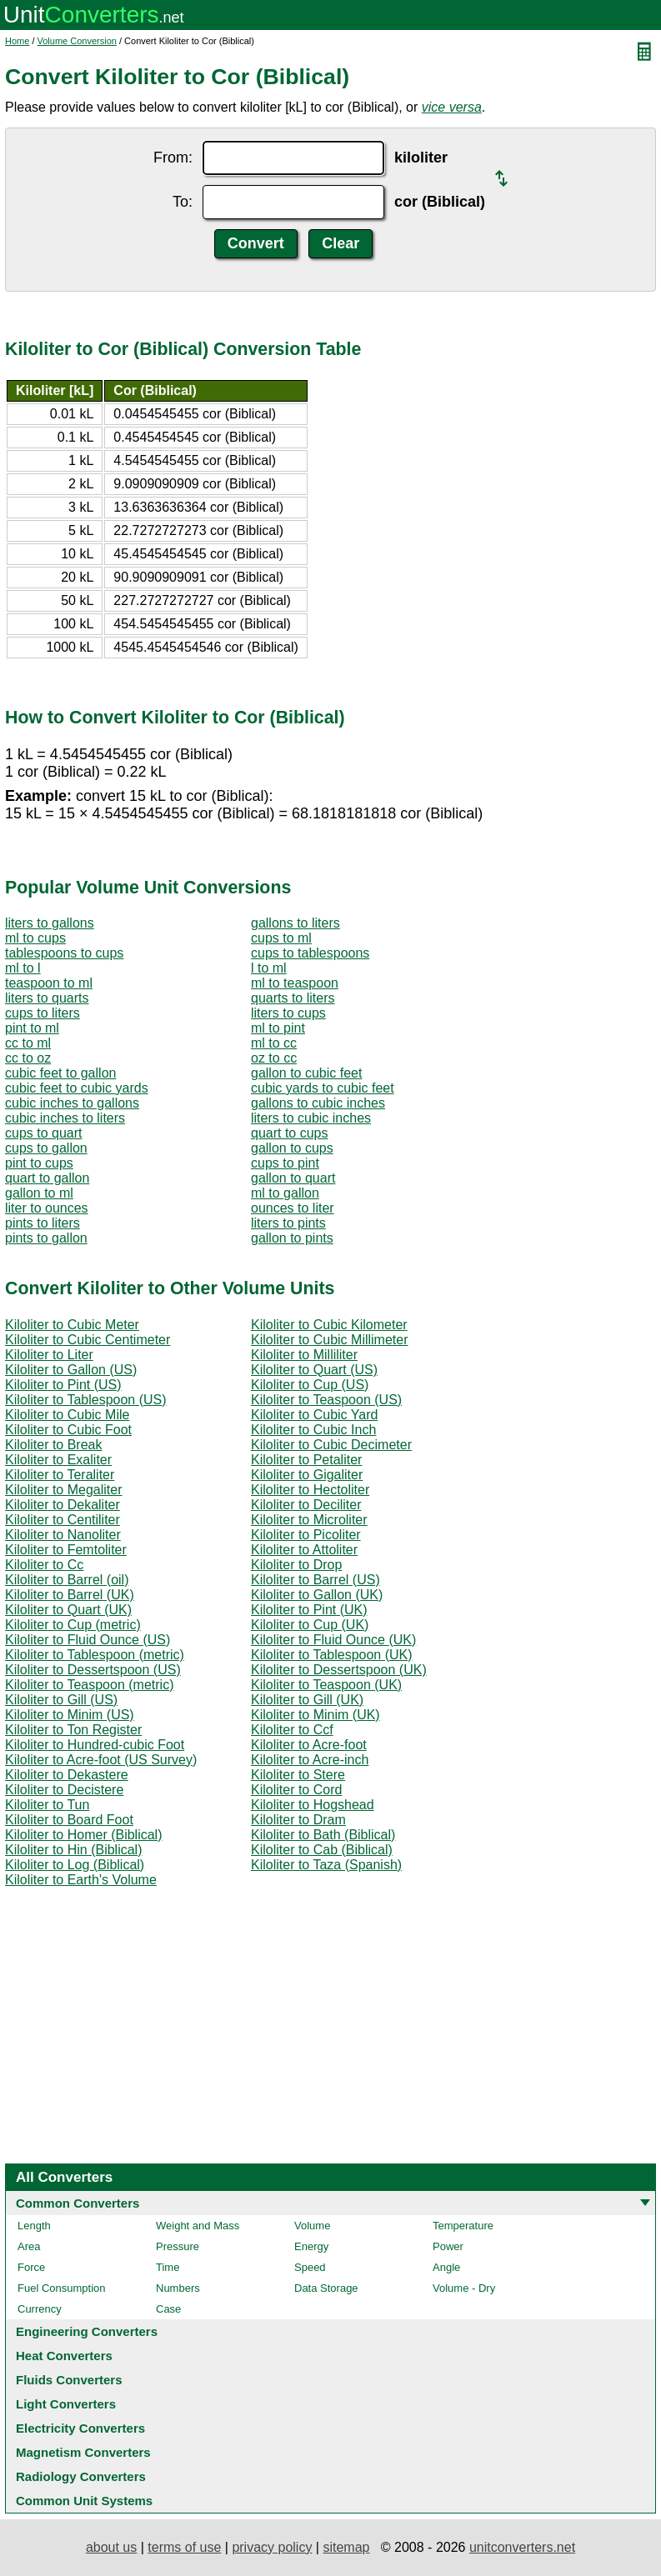  I want to click on Fuel Consumption, so click(62, 2288).